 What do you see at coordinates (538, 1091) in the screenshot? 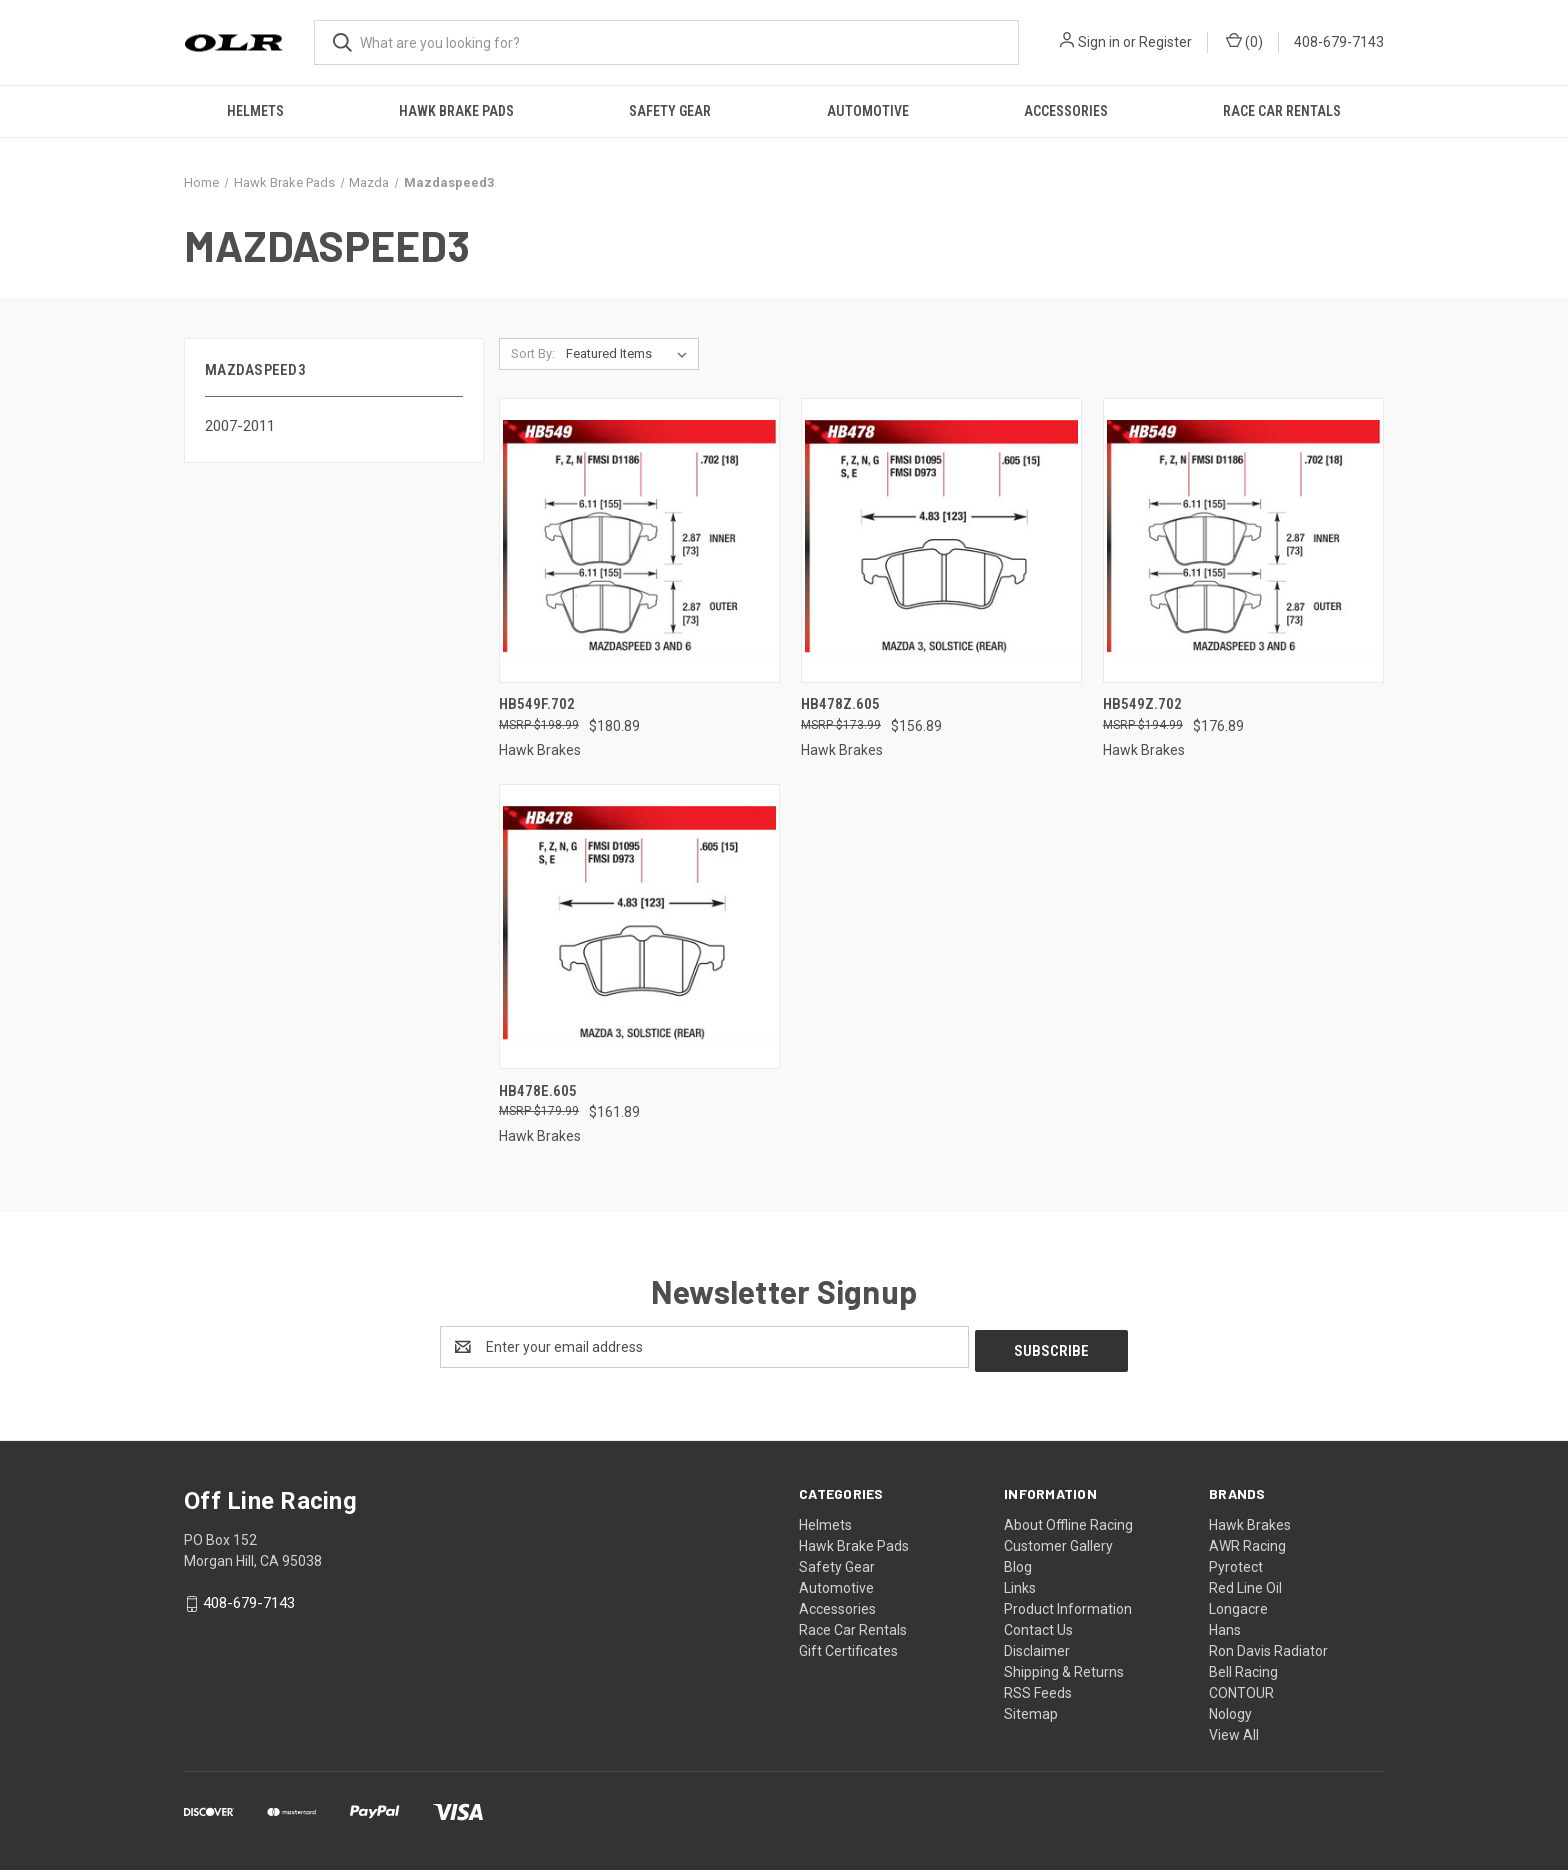
I see `HB478E.605 [HB478E.605, $161.89]` at bounding box center [538, 1091].